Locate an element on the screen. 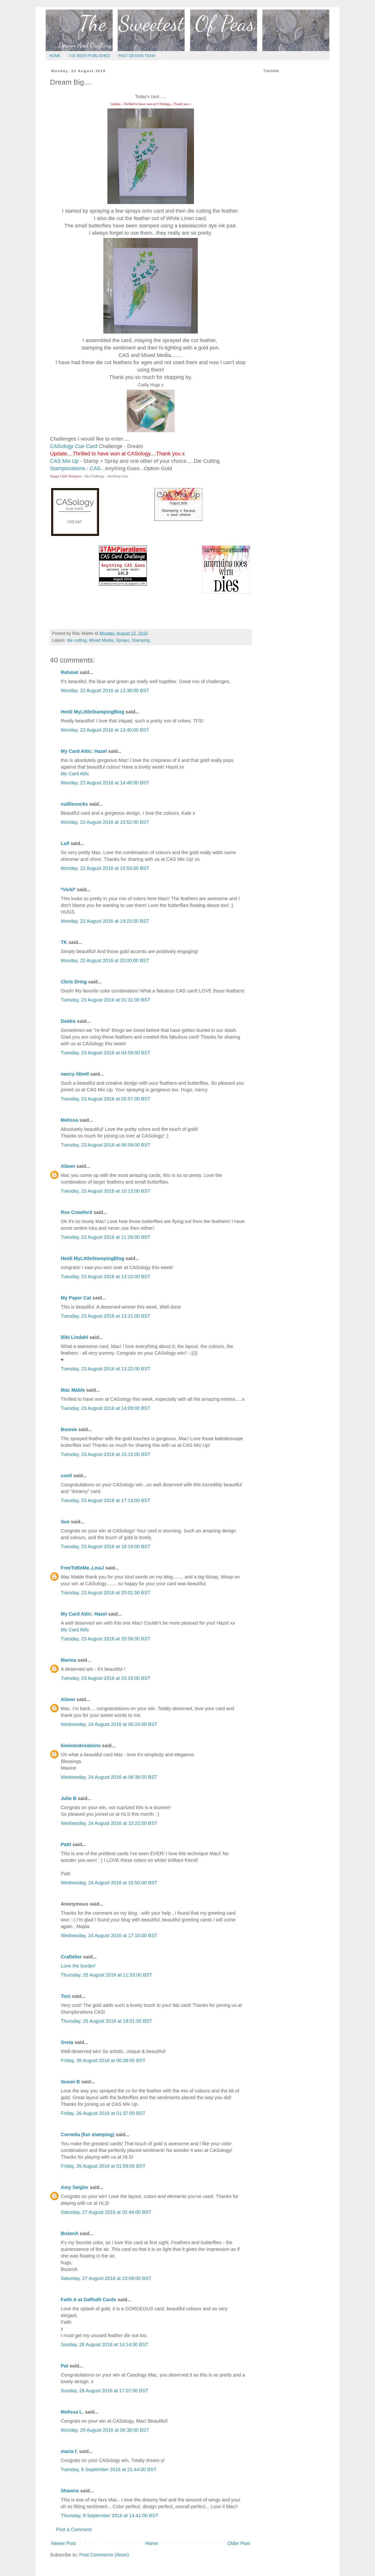 The height and width of the screenshot is (2576, 375). Stamplorations - CAS is located at coordinates (75, 468).